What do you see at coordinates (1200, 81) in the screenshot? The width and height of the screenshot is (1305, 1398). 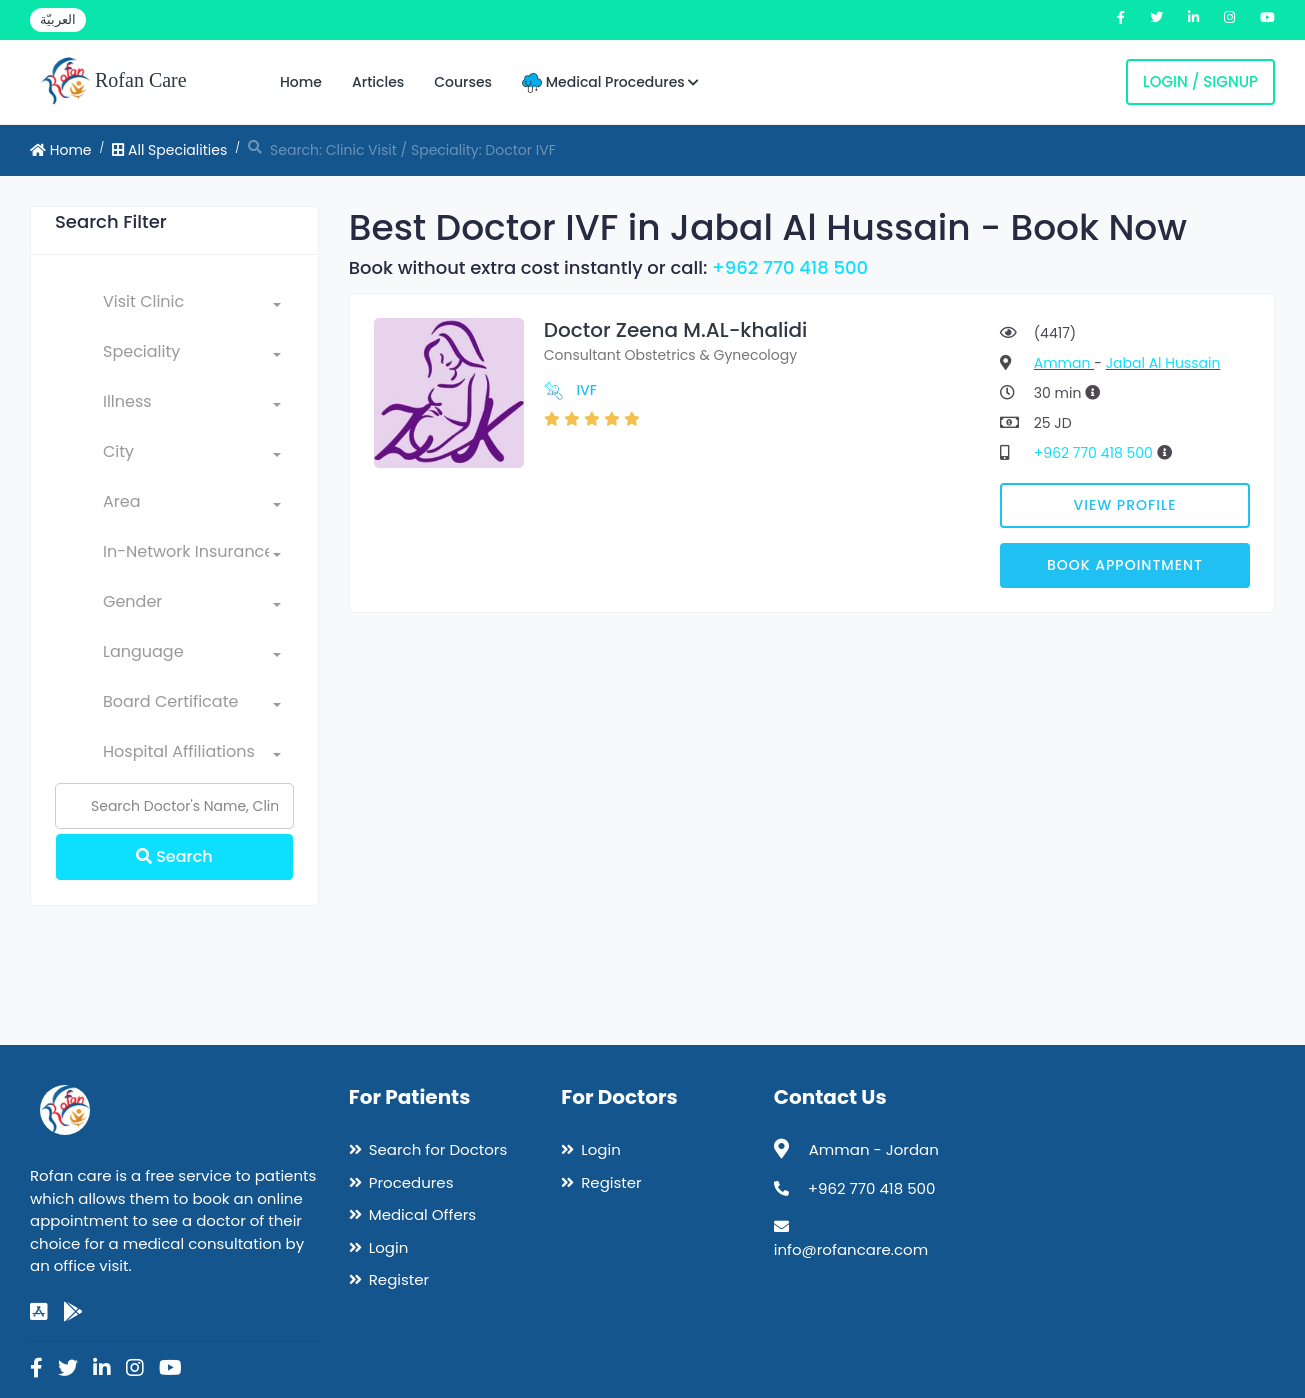 I see `Login / Signup` at bounding box center [1200, 81].